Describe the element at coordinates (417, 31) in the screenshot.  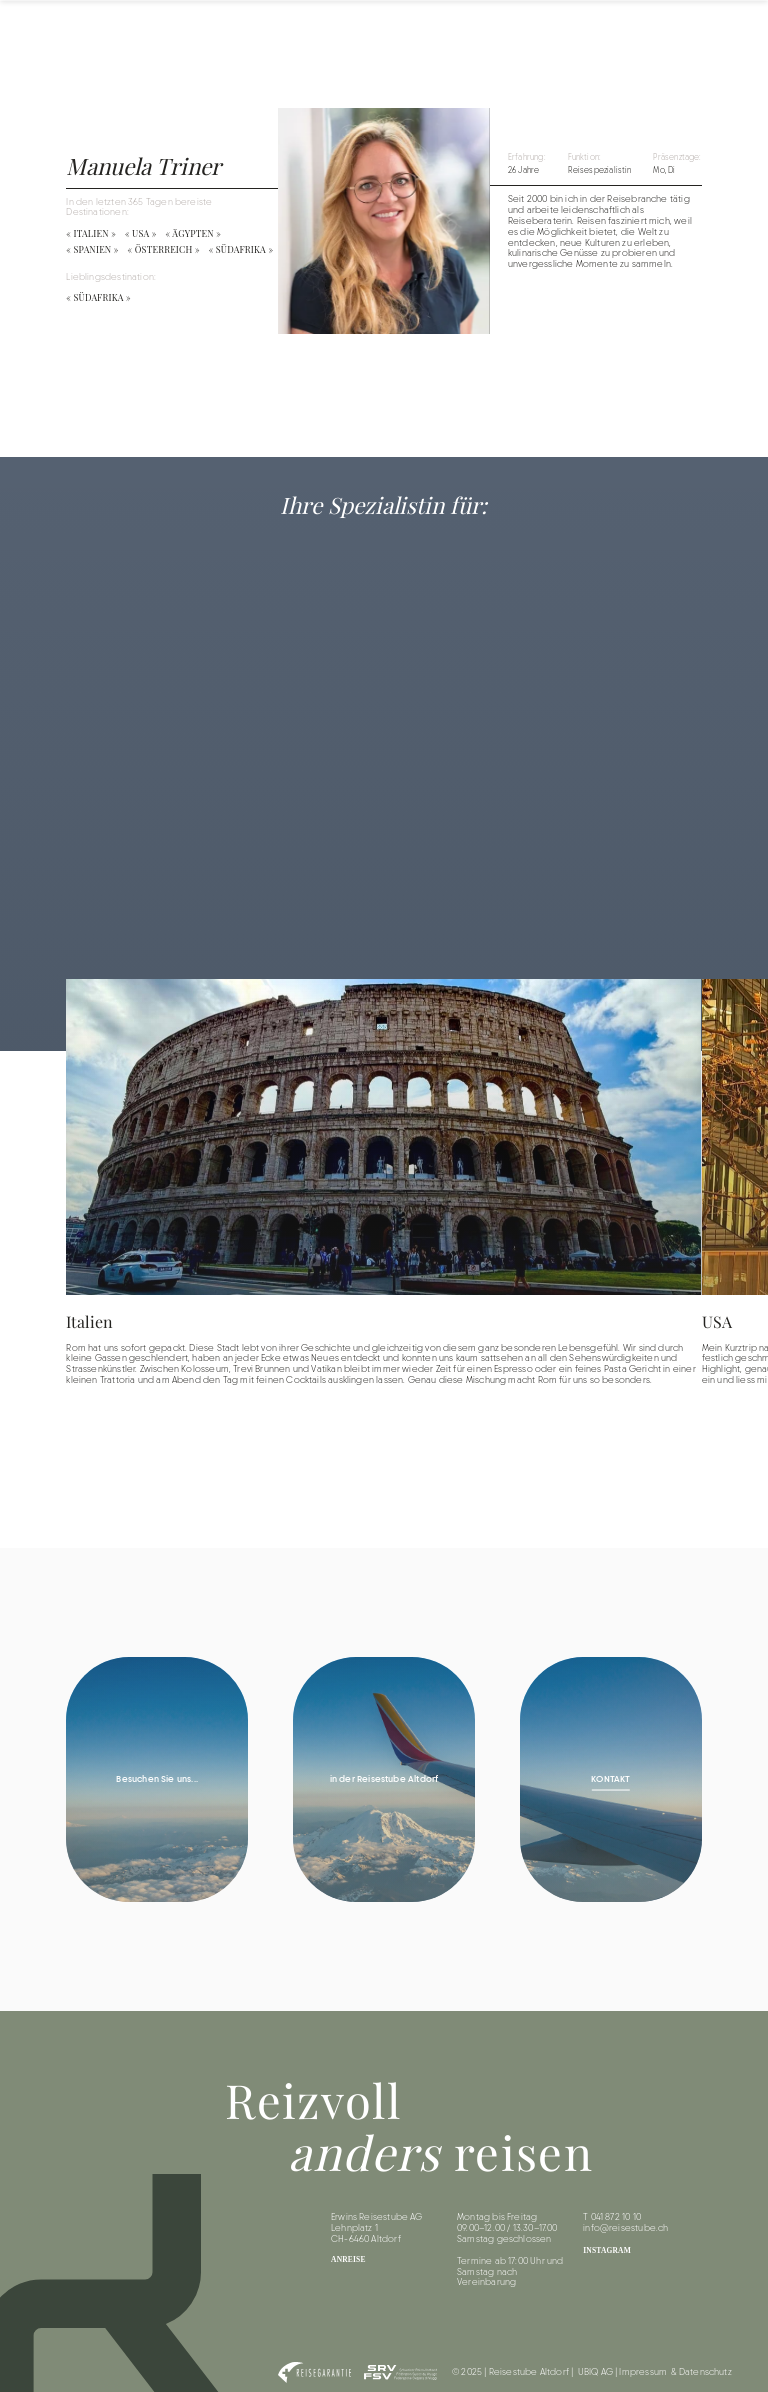
I see `Home` at that location.